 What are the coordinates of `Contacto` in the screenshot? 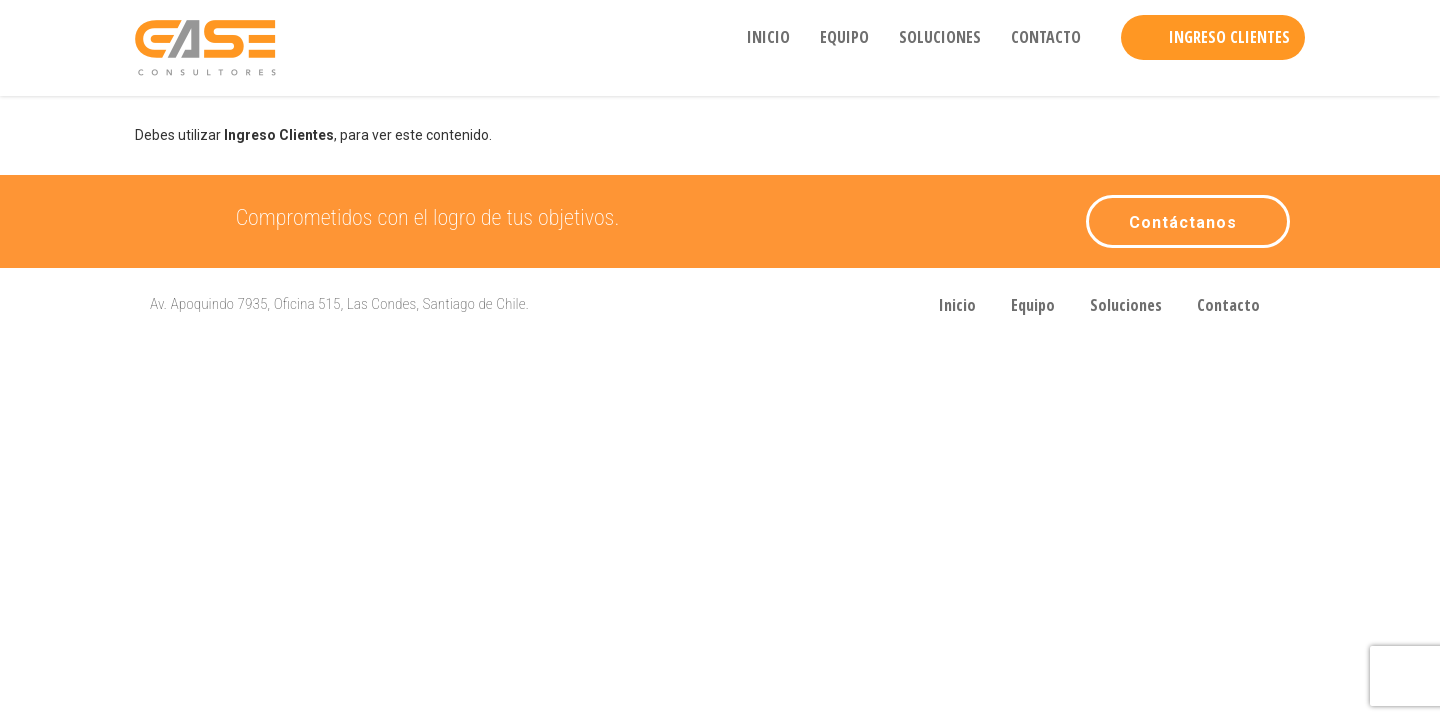 It's located at (1046, 37).